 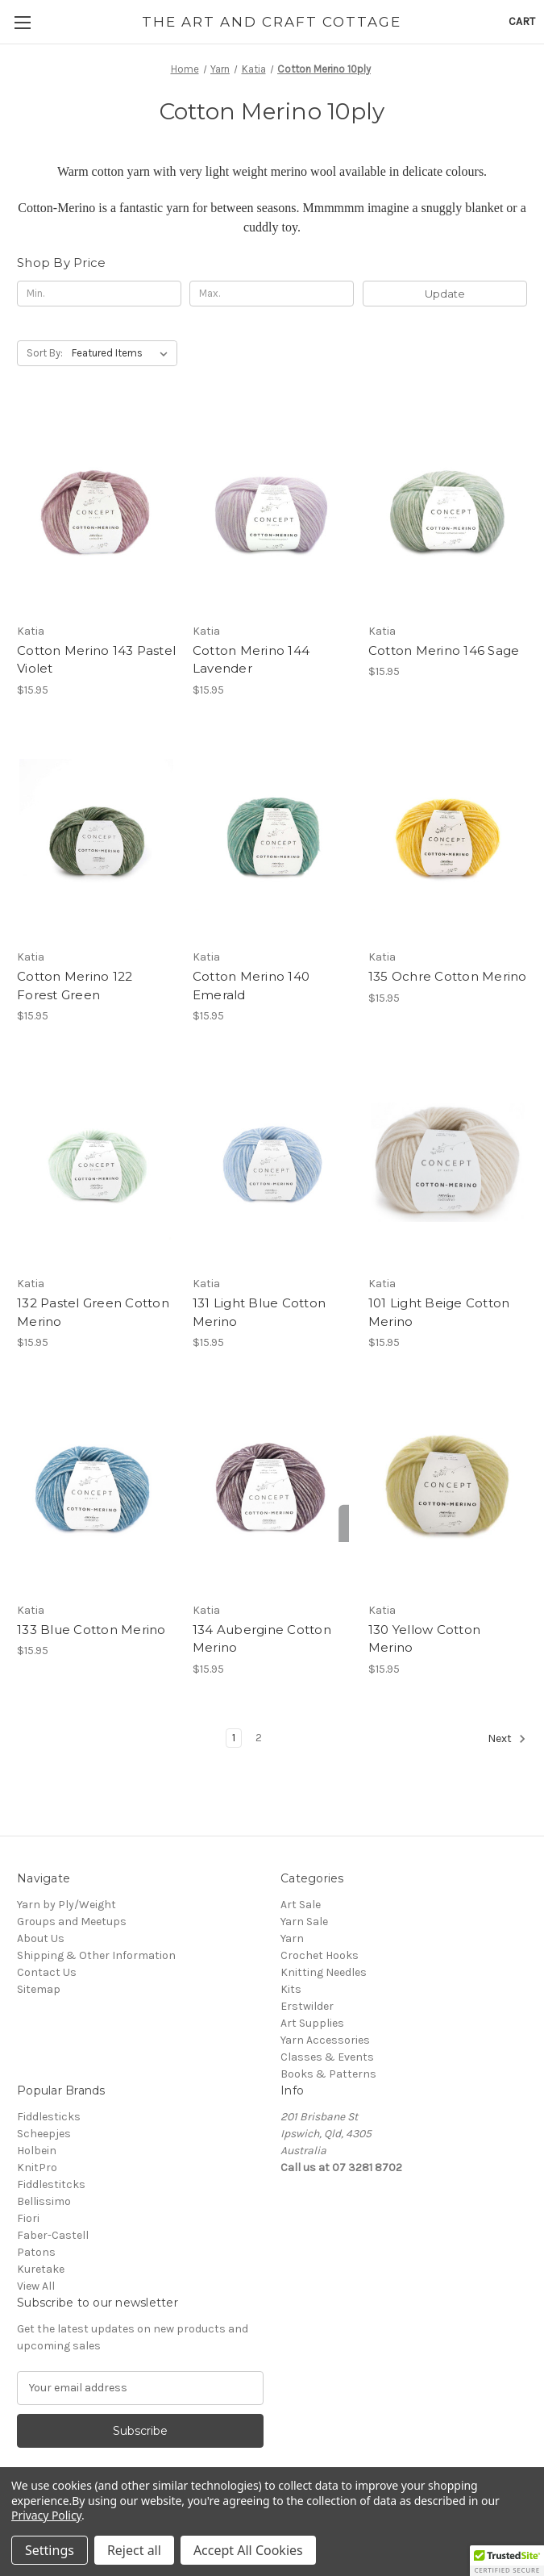 I want to click on [135 Ochre Cotton Merino, $15.95], so click(x=448, y=836).